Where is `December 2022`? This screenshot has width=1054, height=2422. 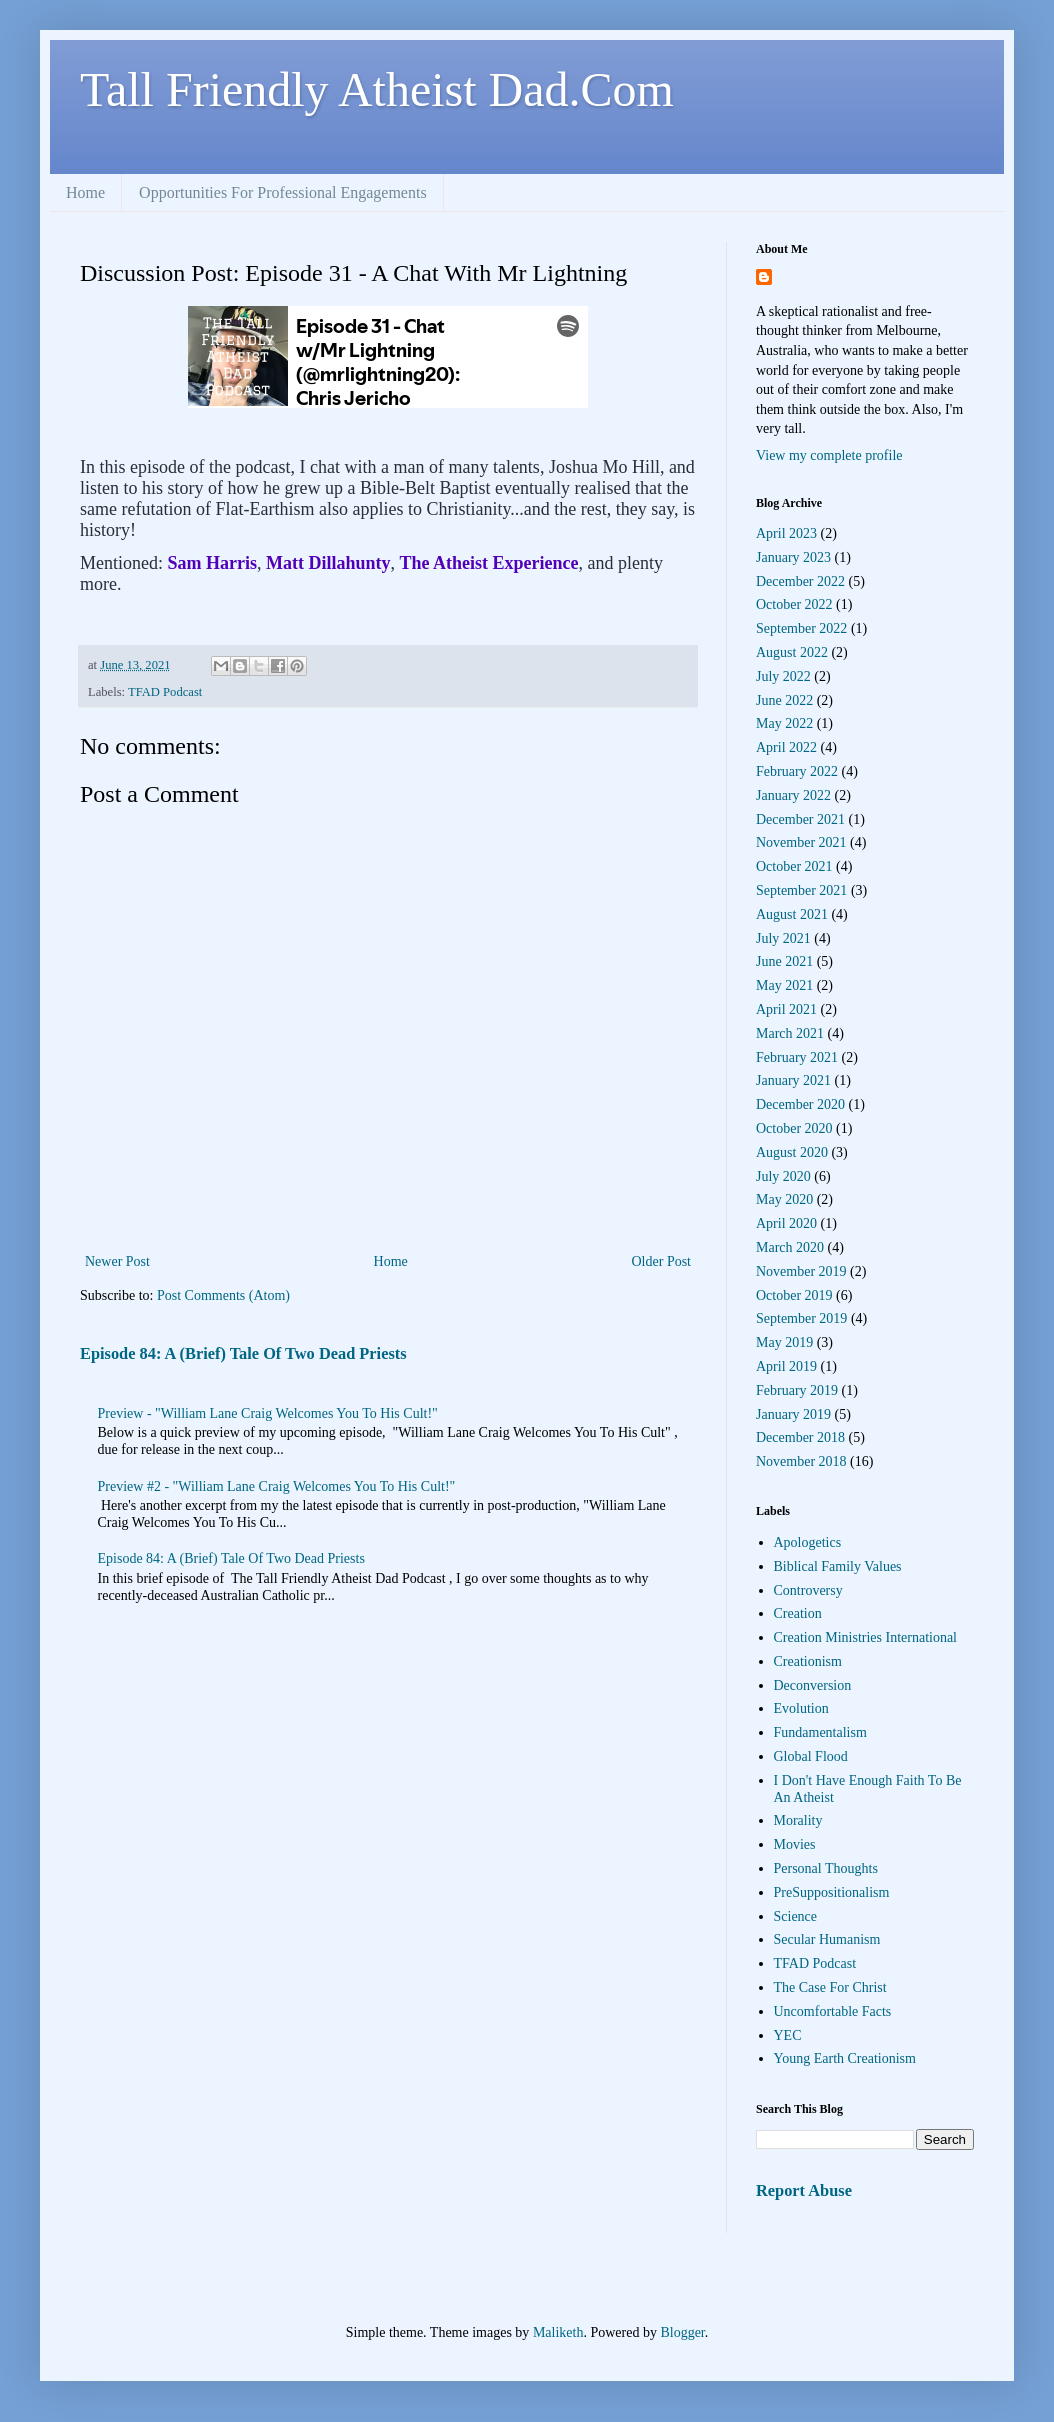 December 2022 is located at coordinates (800, 581).